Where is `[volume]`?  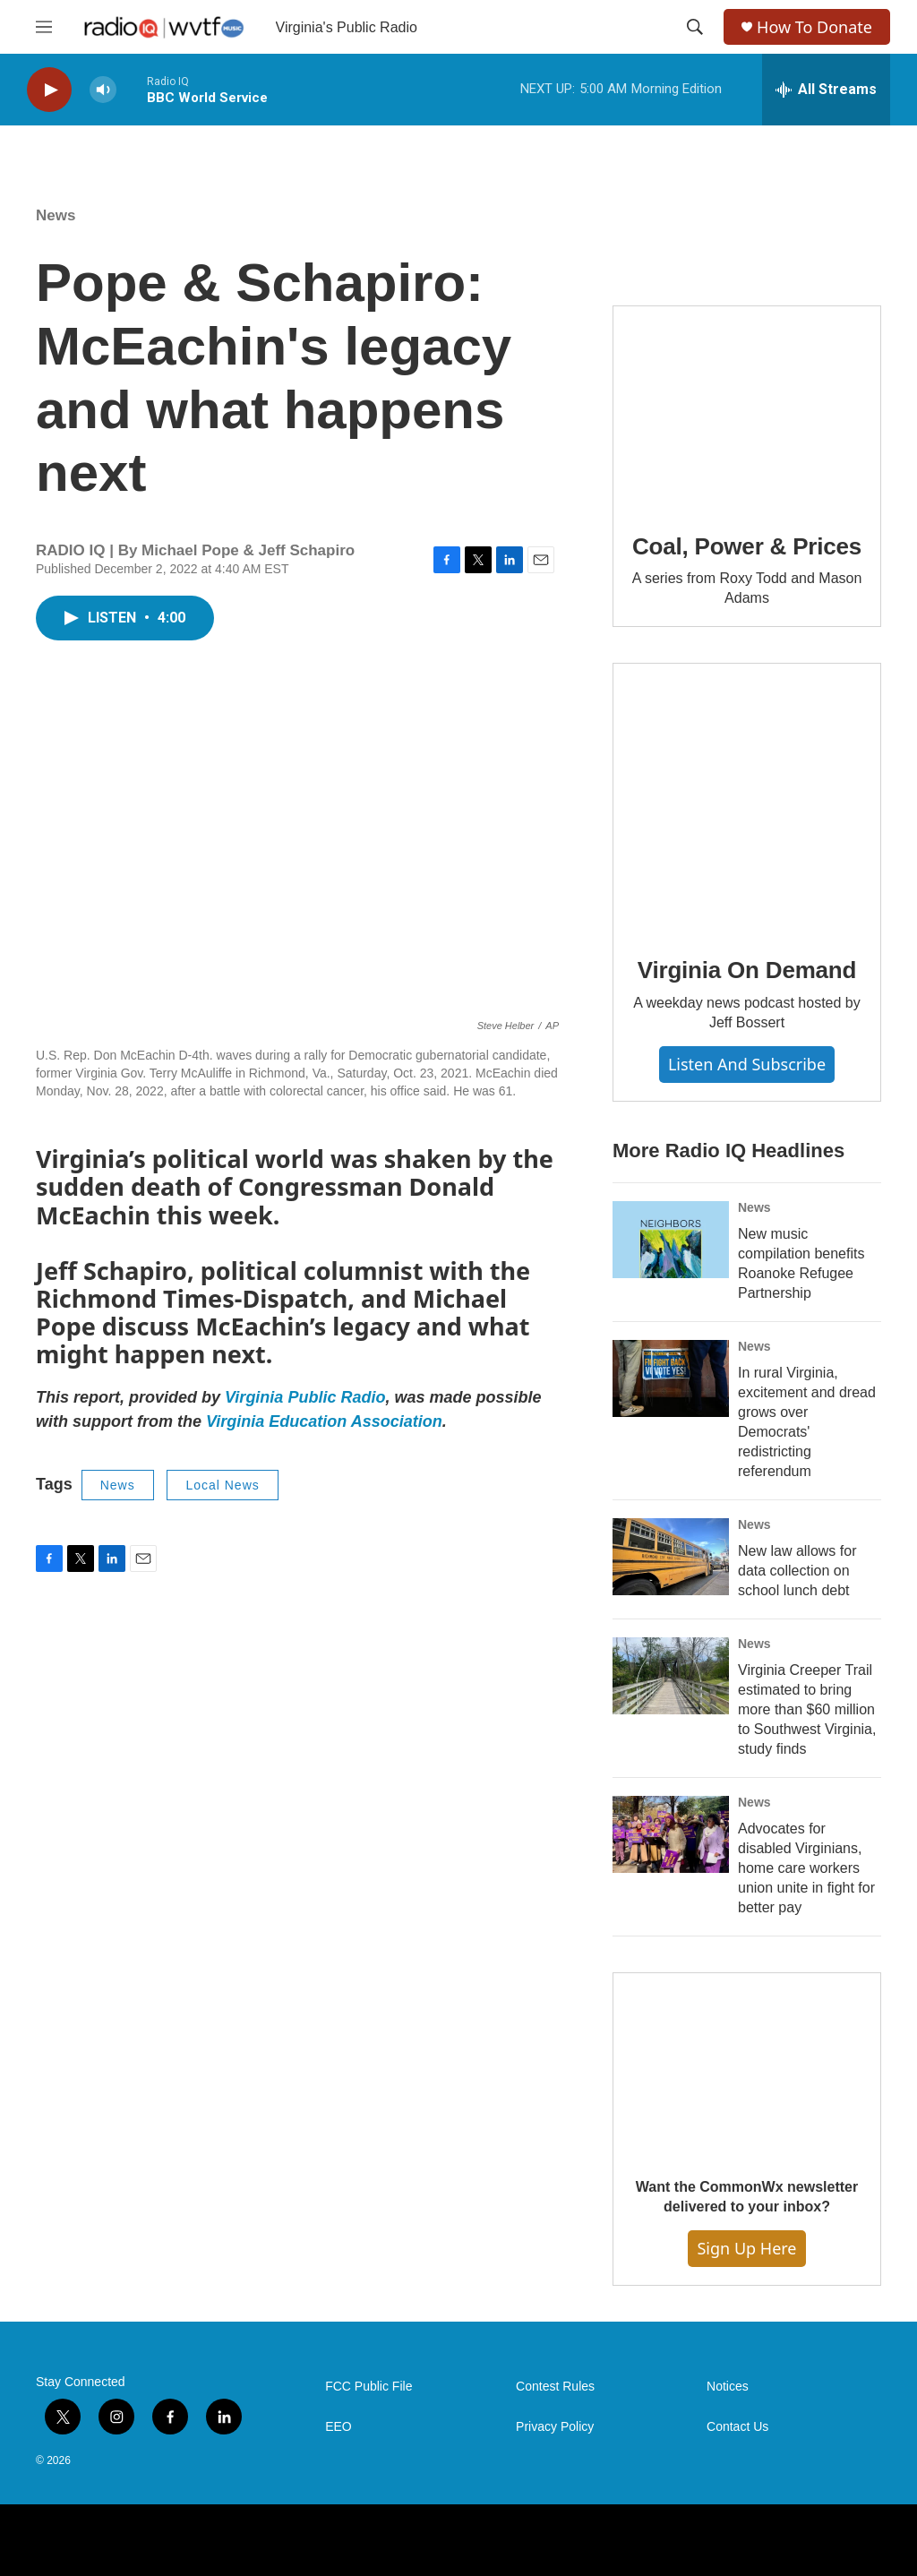 [volume] is located at coordinates (103, 90).